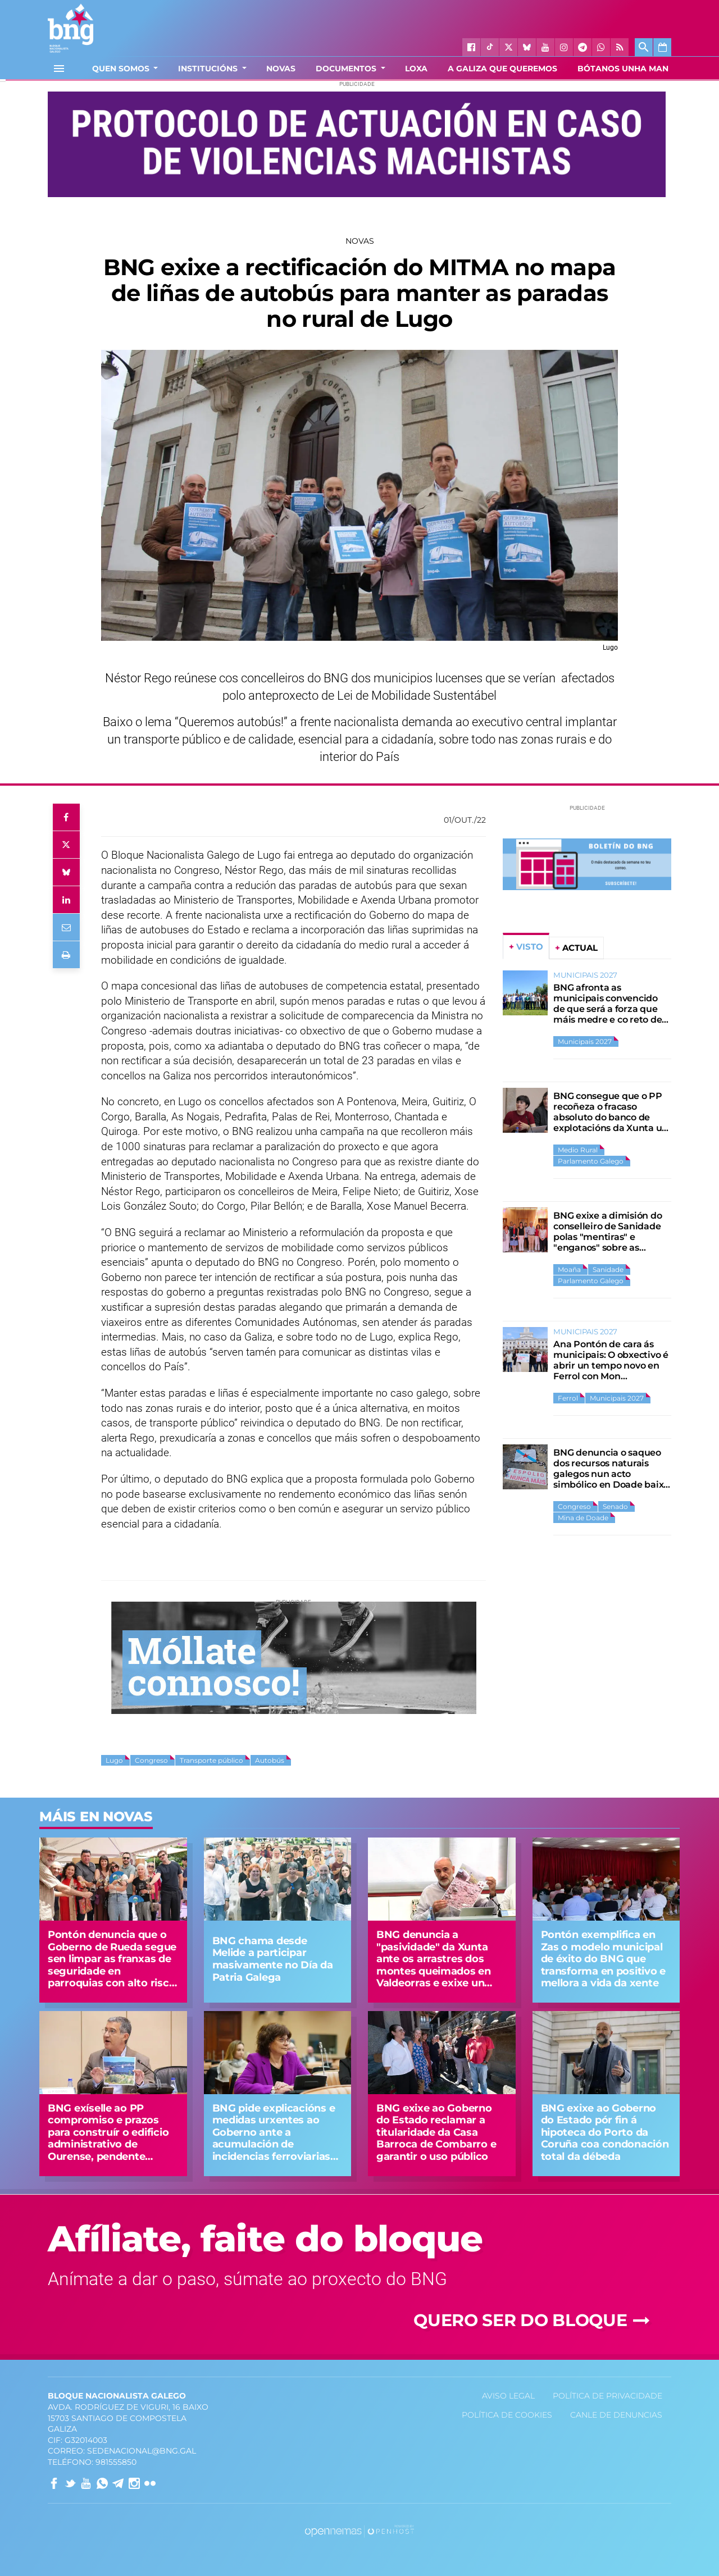 This screenshot has height=2576, width=719. Describe the element at coordinates (272, 1959) in the screenshot. I see `BNG chama desde Melide a participar masivamente no Día da Patria Galega` at that location.